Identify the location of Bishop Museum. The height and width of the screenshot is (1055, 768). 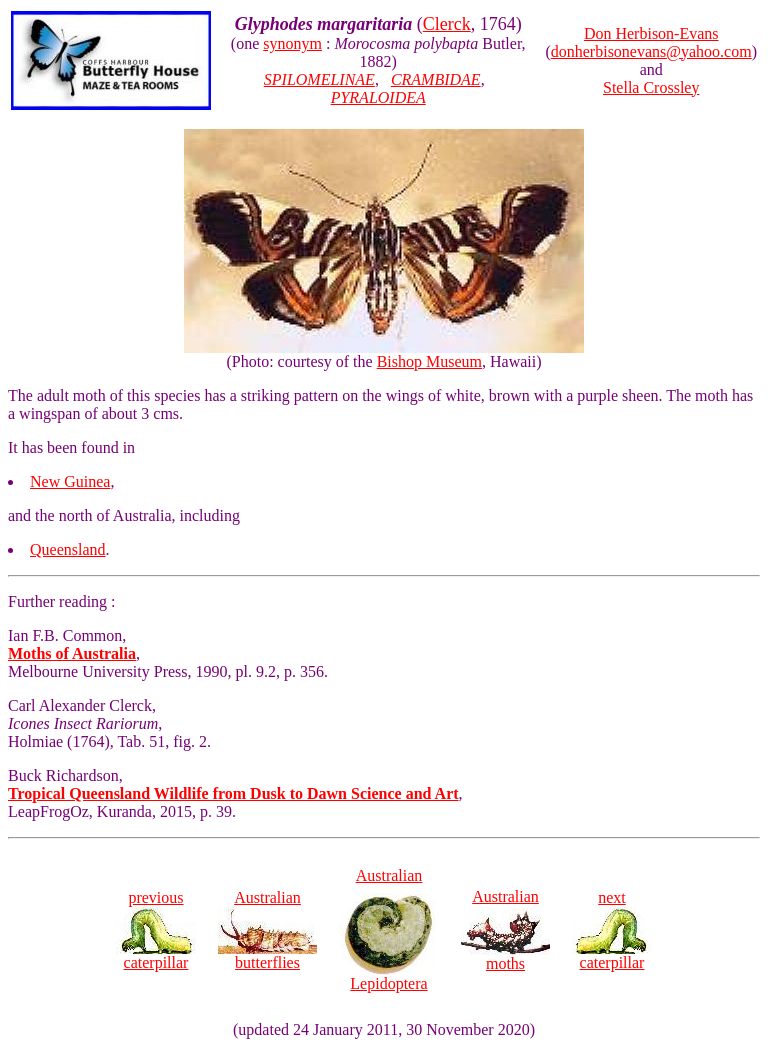
(429, 361).